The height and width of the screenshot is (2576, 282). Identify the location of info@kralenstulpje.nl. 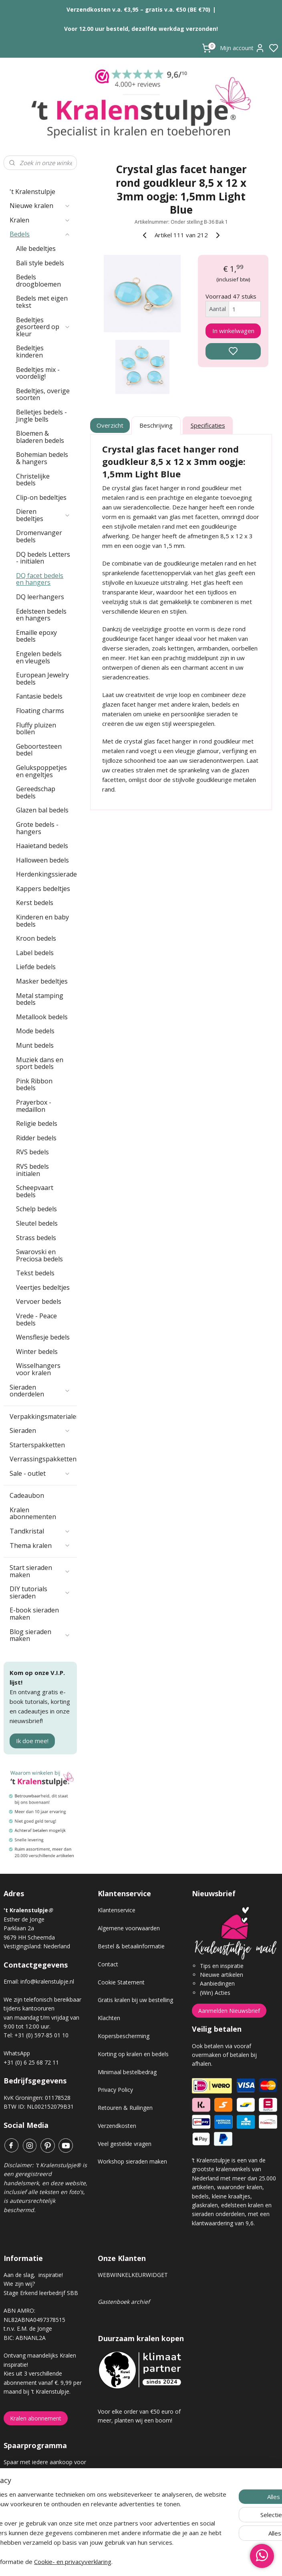
(47, 1981).